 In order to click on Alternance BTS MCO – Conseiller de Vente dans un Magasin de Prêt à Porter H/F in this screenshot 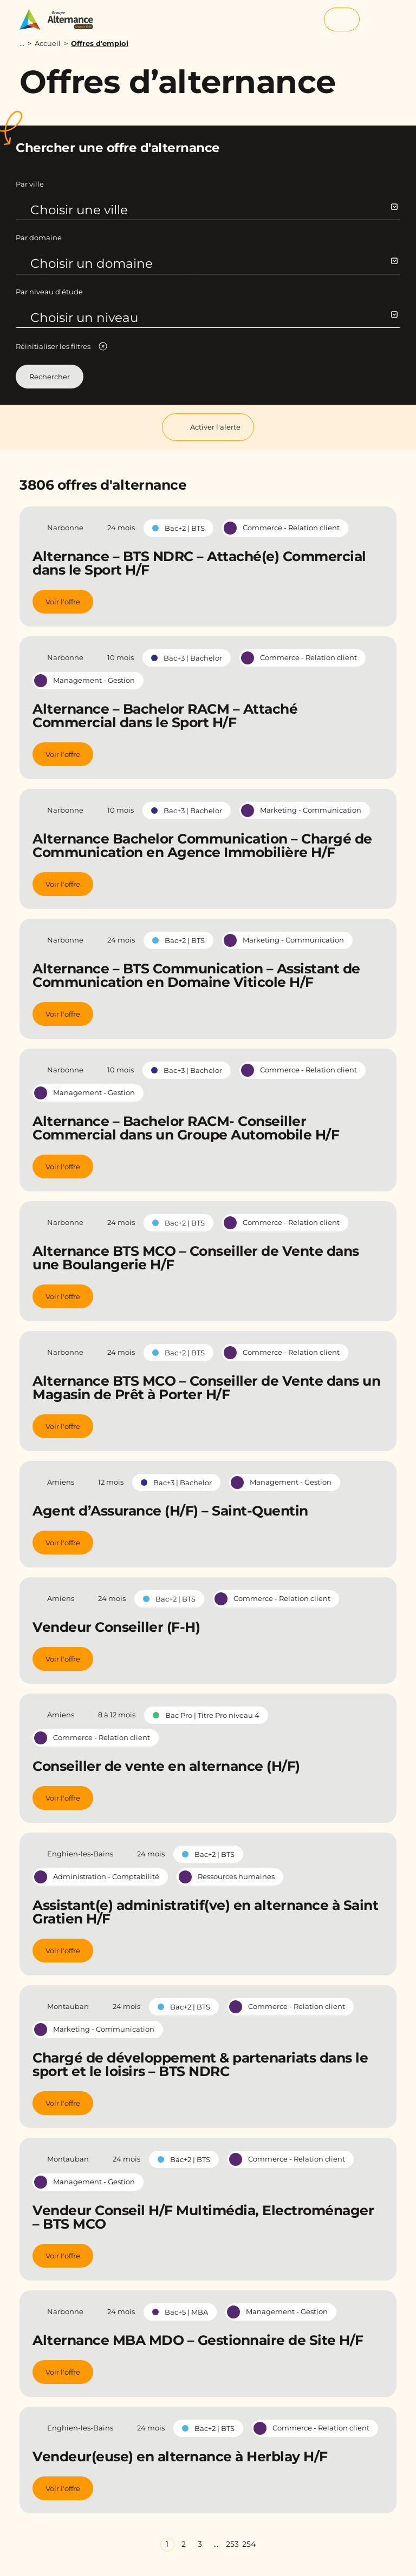, I will do `click(206, 1387)`.